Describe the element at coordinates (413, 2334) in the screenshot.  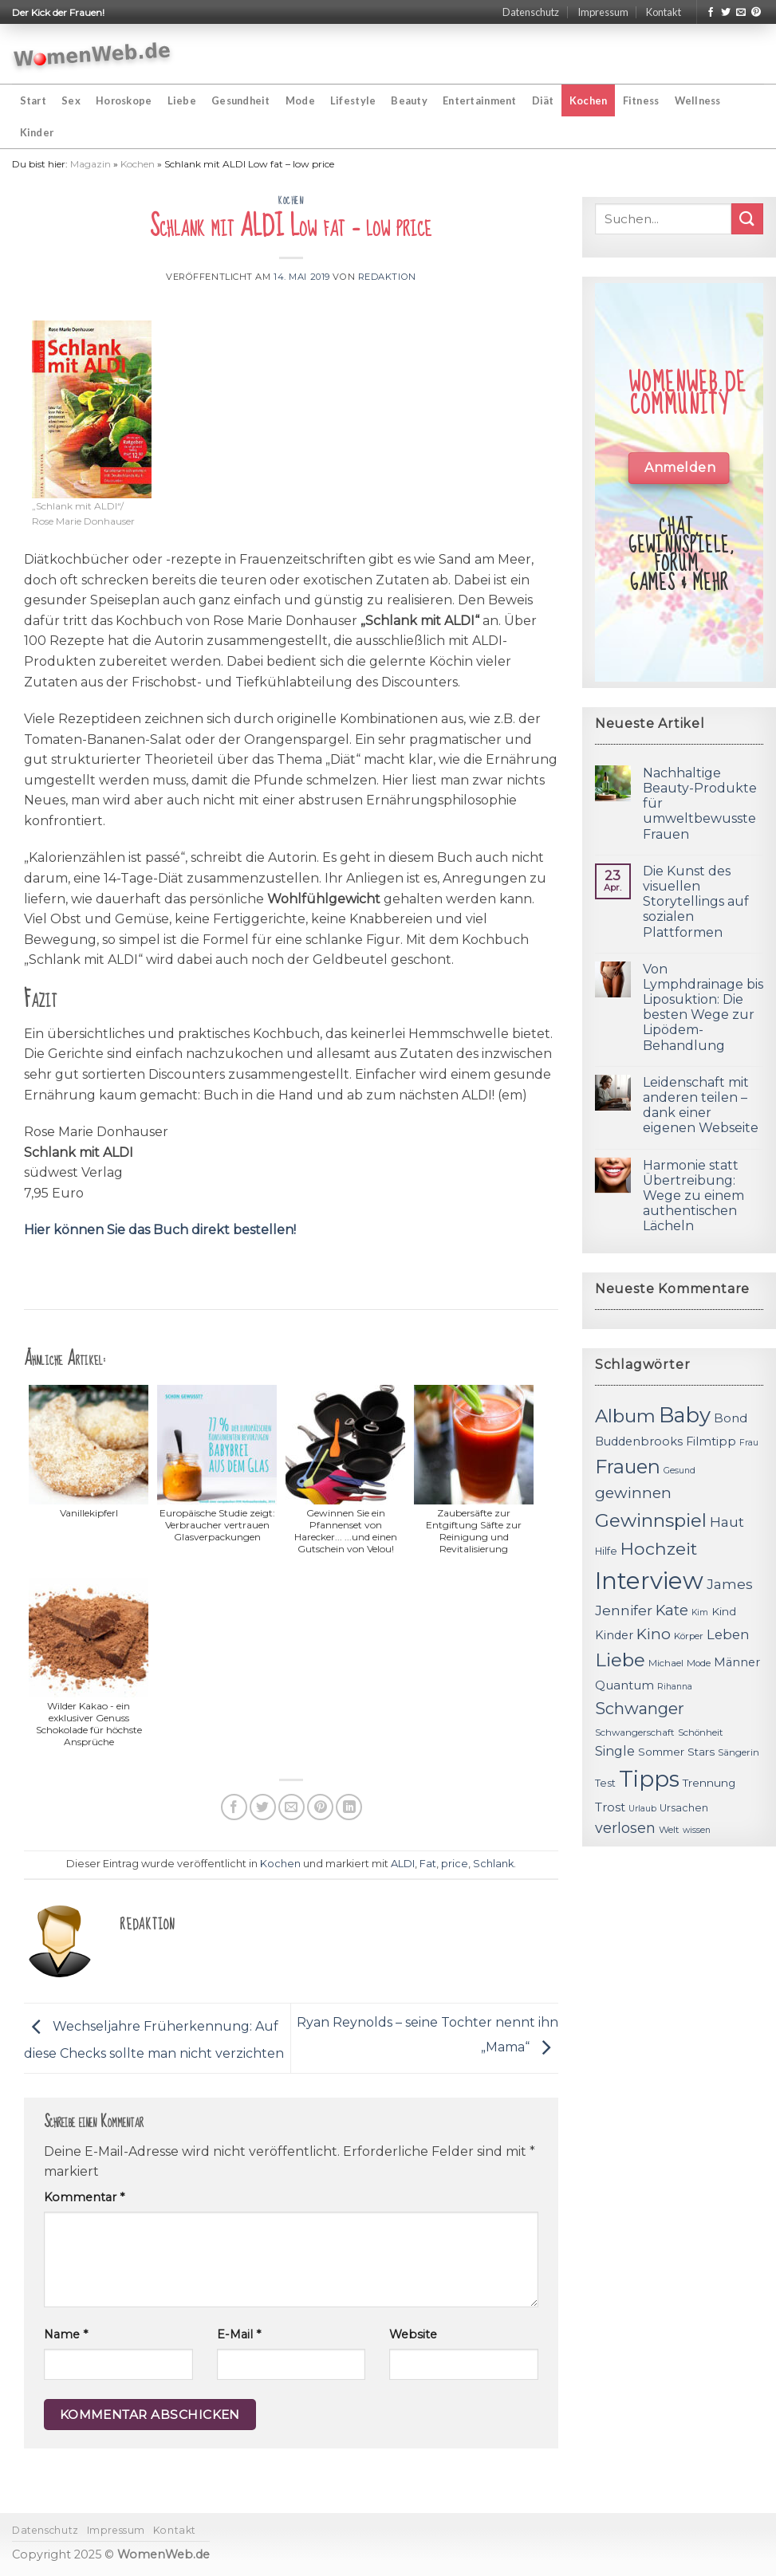
I see `Website` at that location.